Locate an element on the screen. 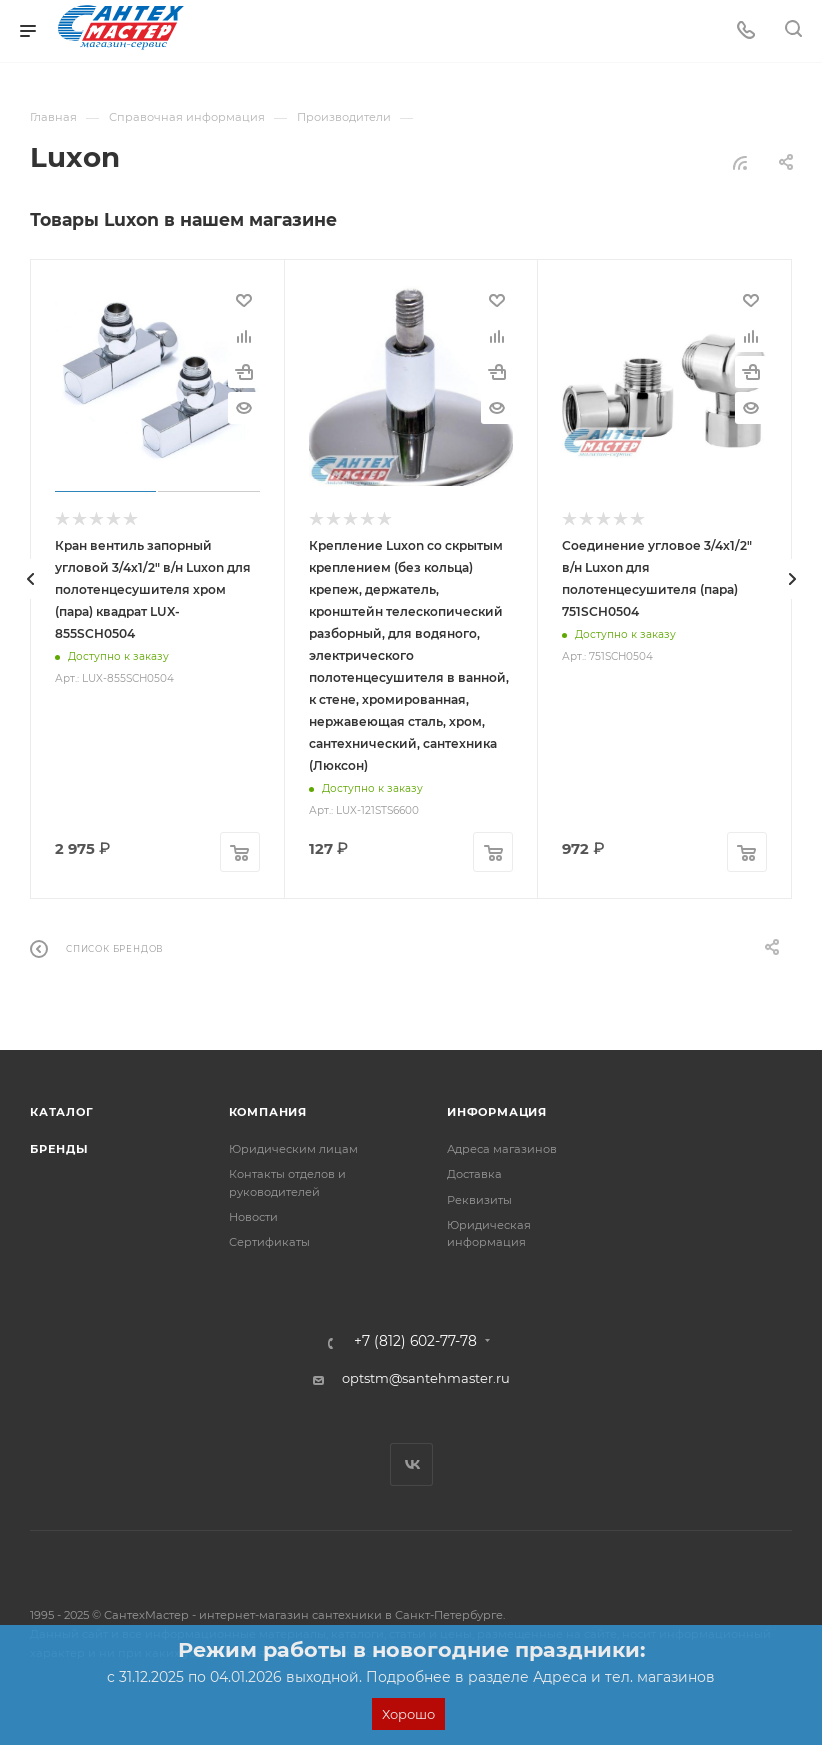 This screenshot has height=1745, width=822. Реквизиты is located at coordinates (479, 1200).